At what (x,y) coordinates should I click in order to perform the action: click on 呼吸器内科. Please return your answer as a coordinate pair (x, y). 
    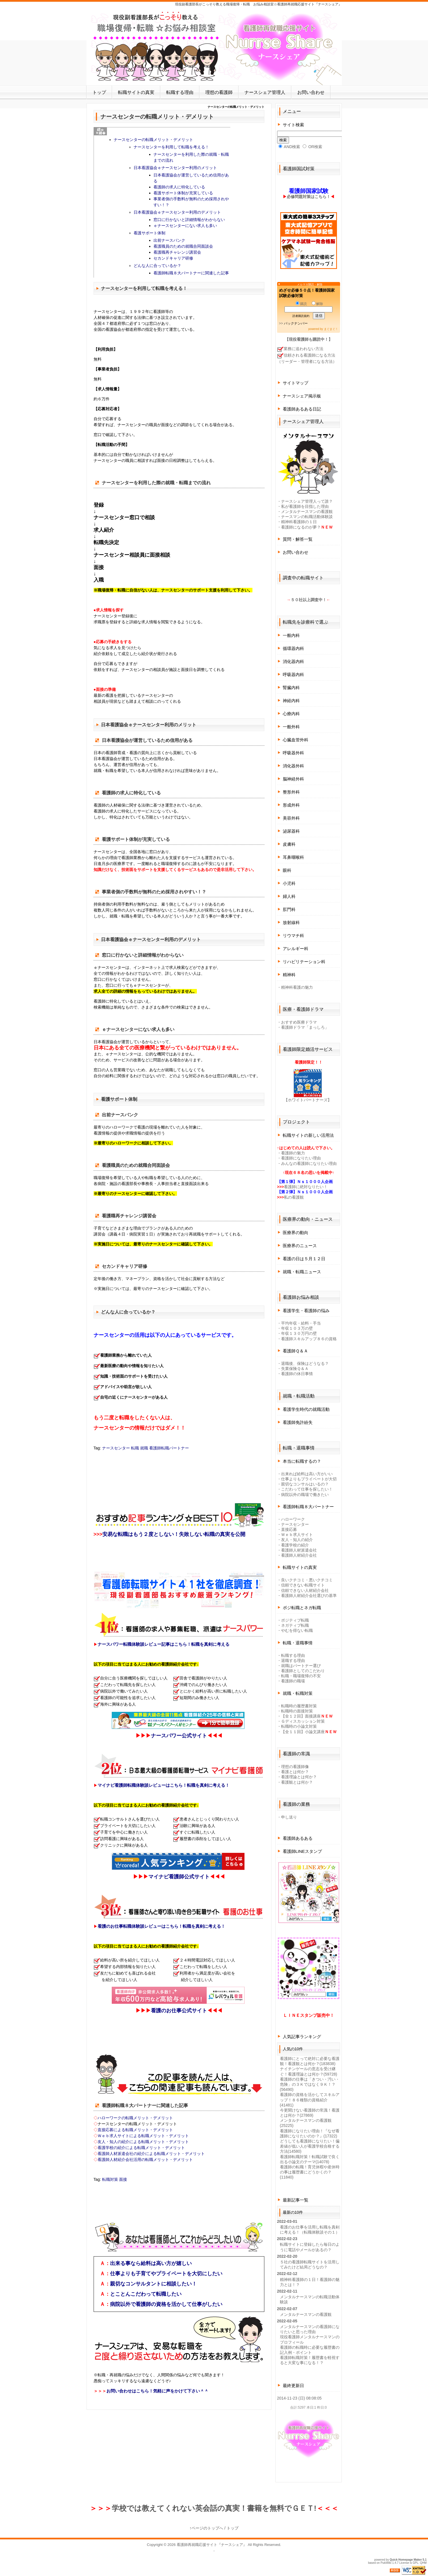
    Looking at the image, I should click on (293, 674).